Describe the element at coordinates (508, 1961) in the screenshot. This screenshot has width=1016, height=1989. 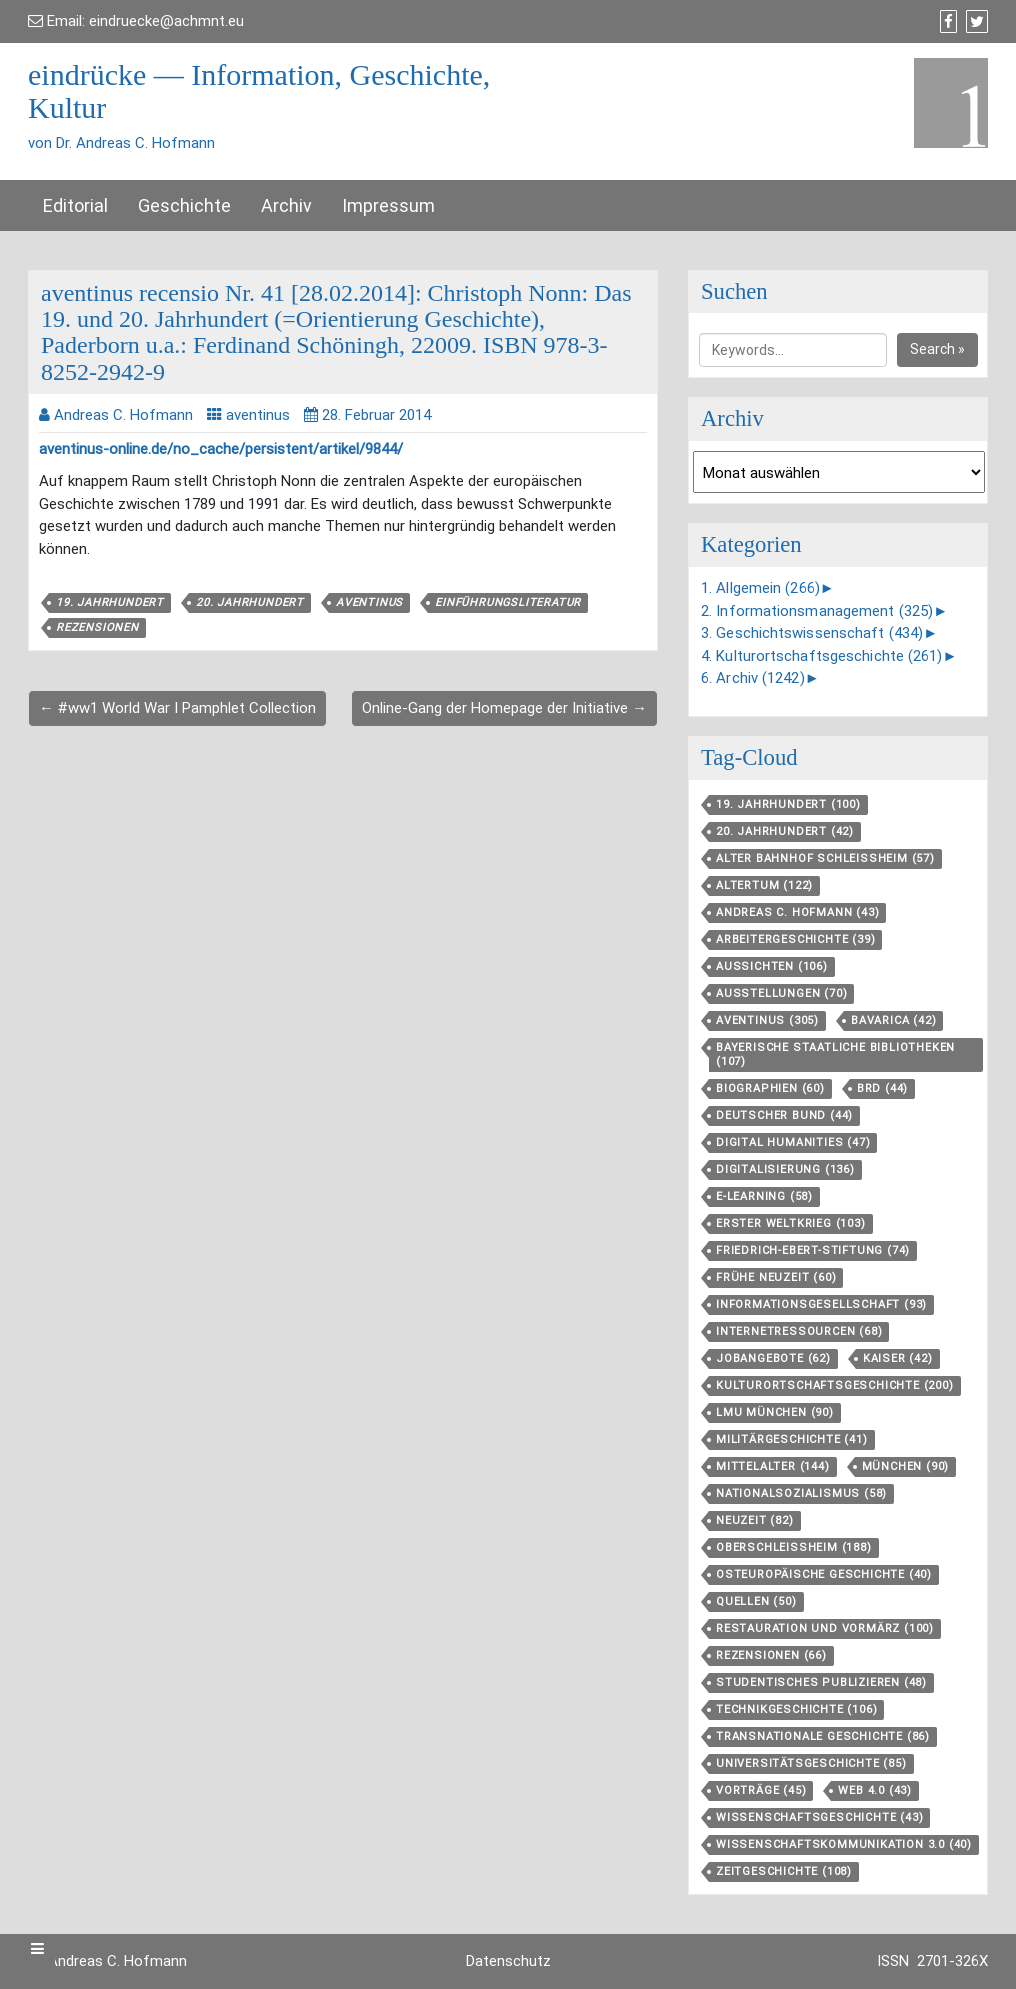
I see `Datenschutz` at that location.